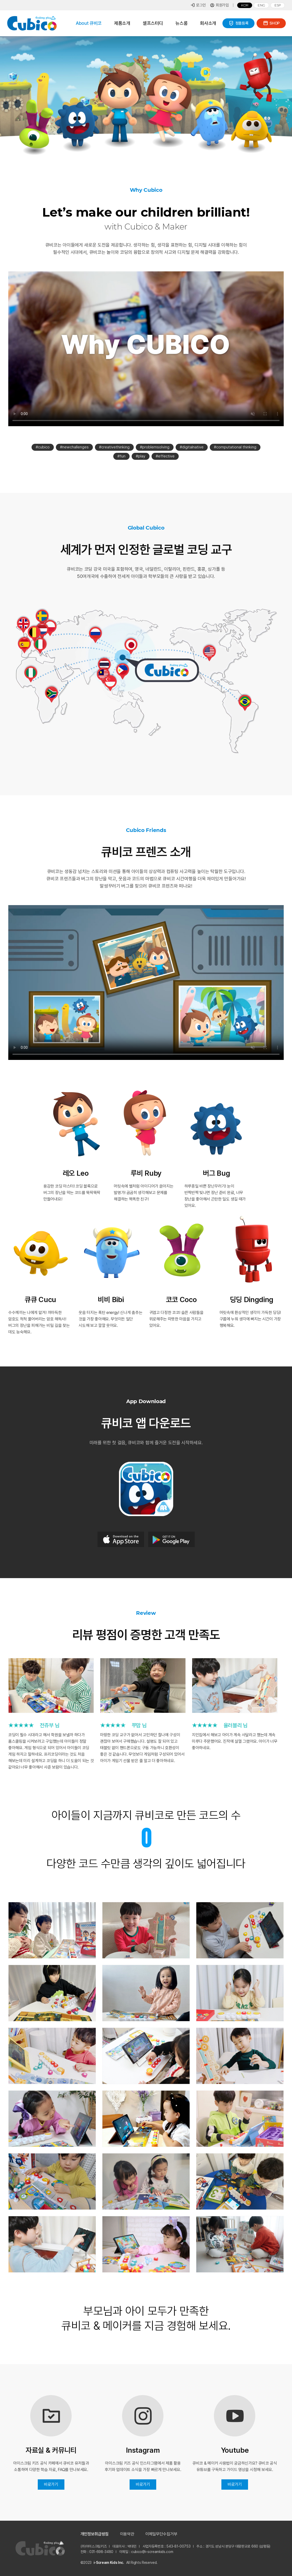  I want to click on 031-698-3480, so click(101, 2552).